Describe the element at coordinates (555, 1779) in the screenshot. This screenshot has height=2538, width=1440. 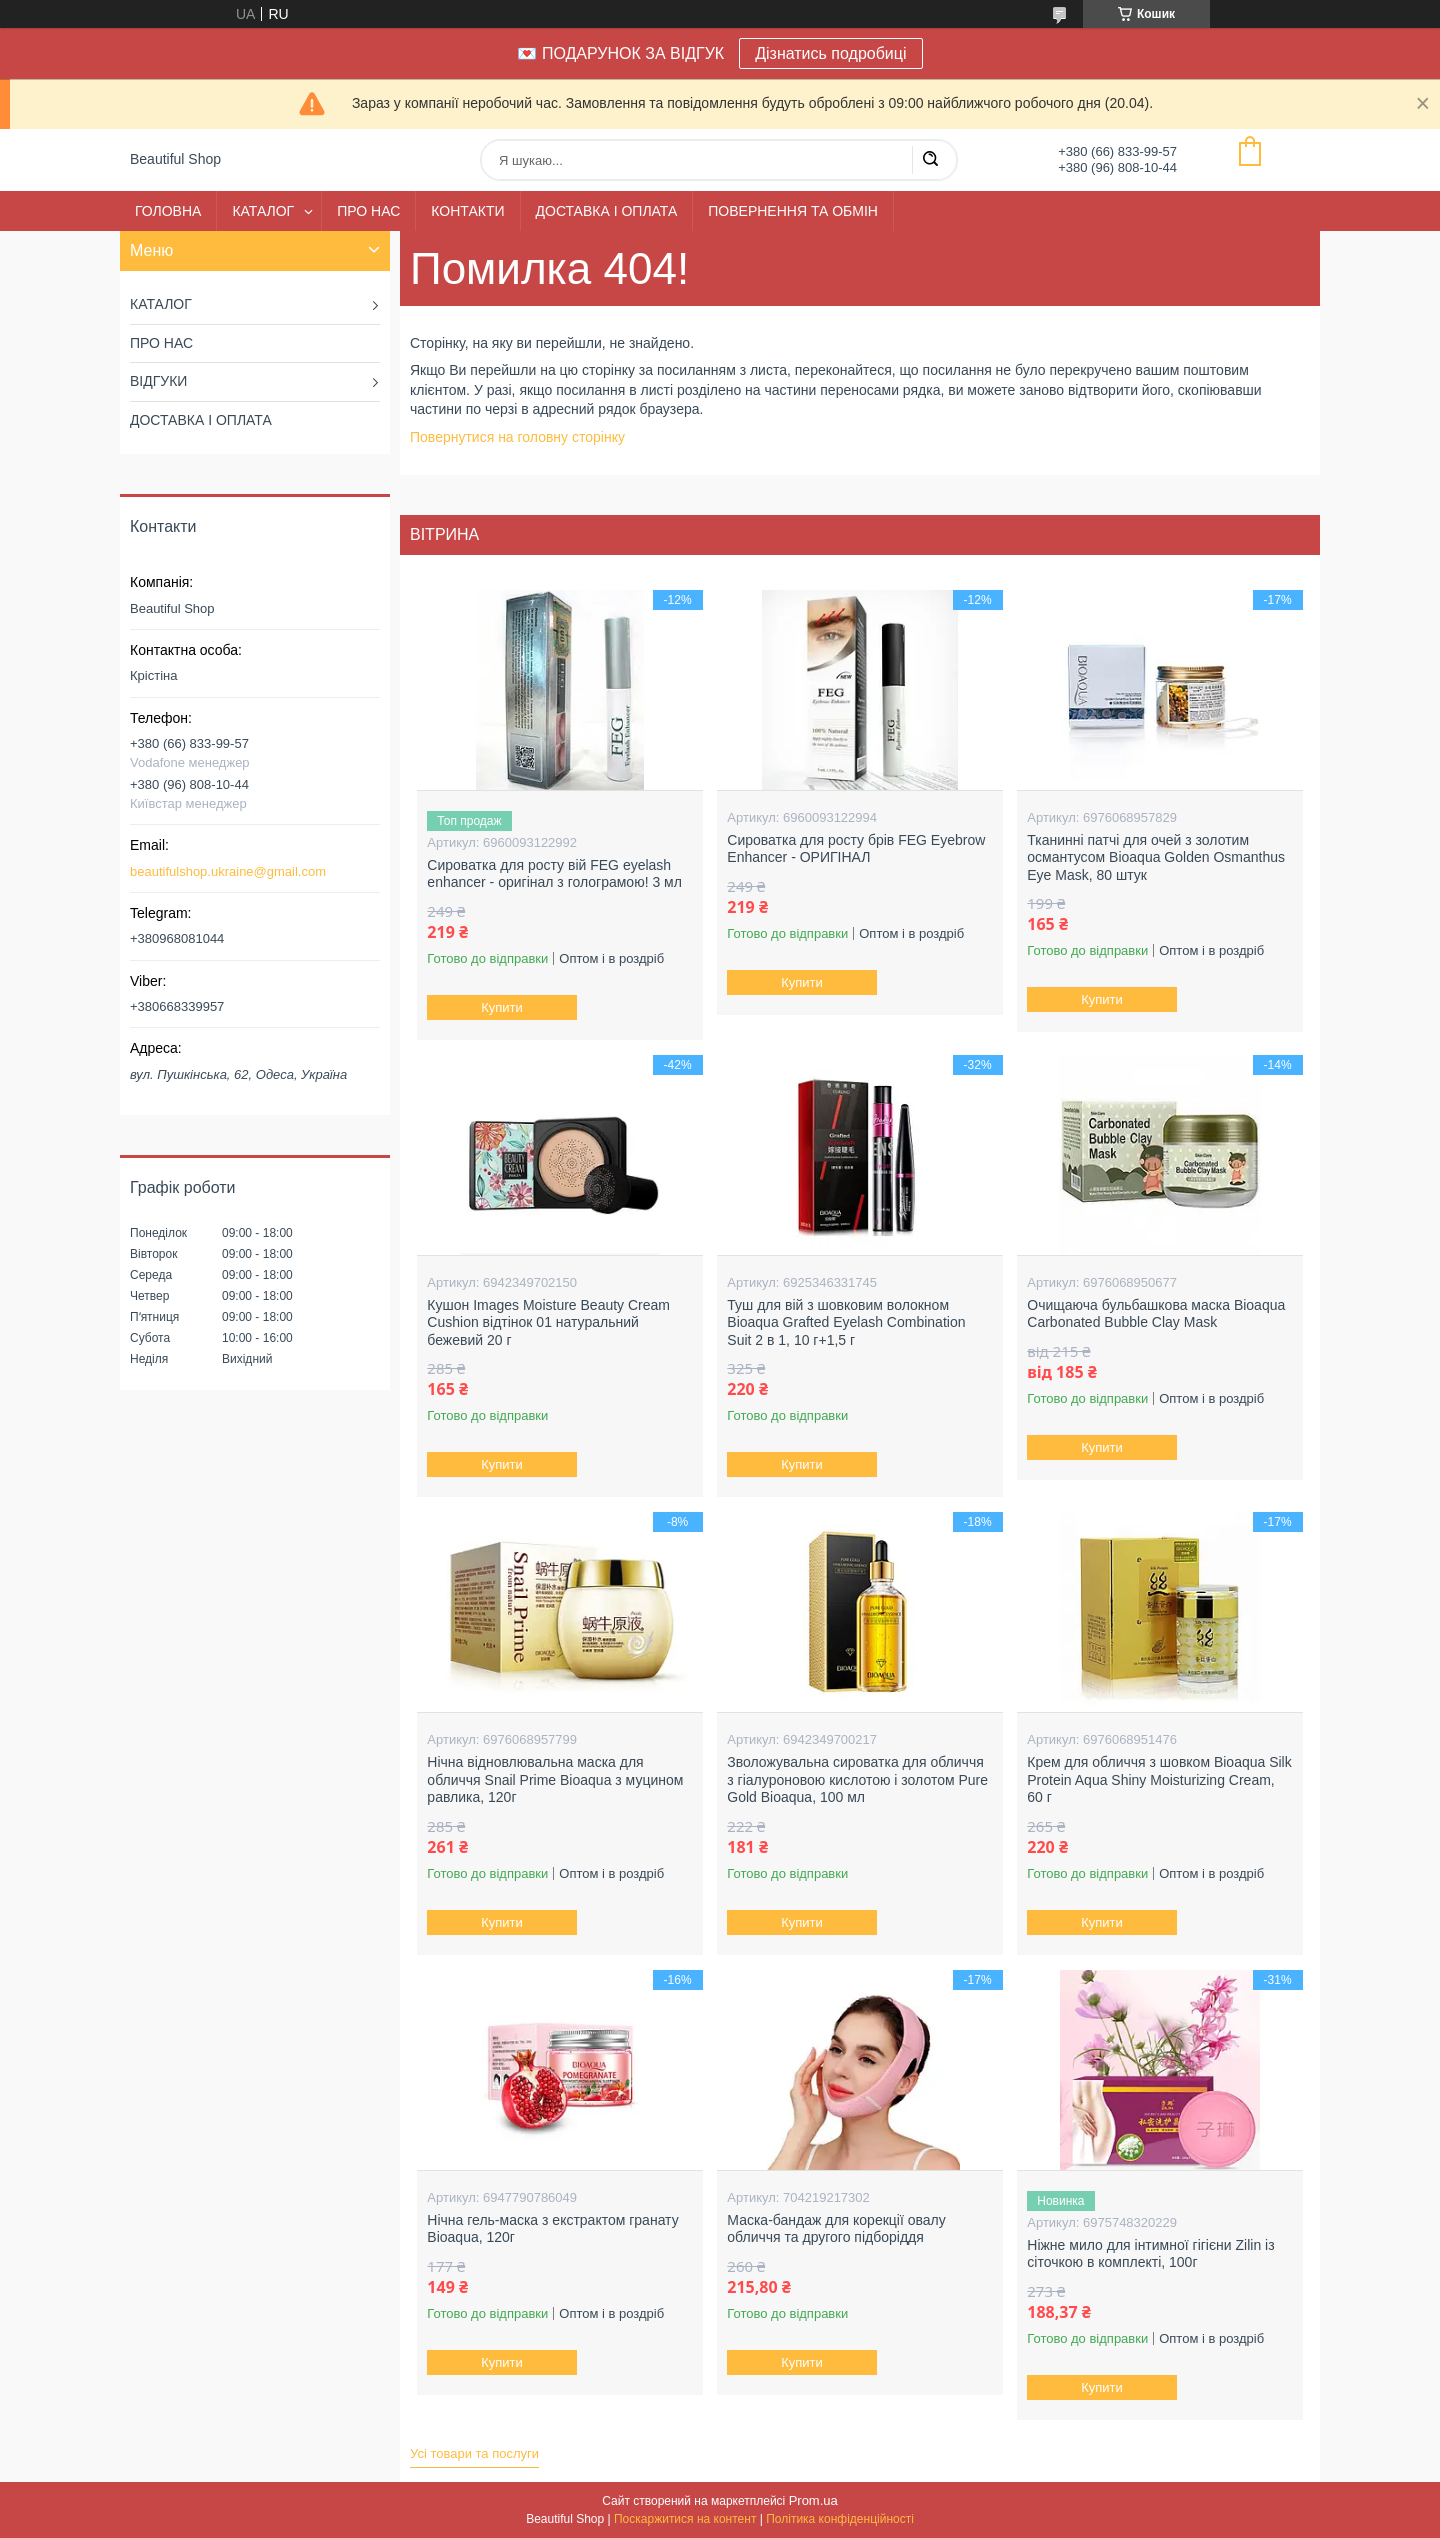
I see `Нічна відновлювальна маска для обличчя Snail Prime Bioaqua з муцином равлика, 120г` at that location.